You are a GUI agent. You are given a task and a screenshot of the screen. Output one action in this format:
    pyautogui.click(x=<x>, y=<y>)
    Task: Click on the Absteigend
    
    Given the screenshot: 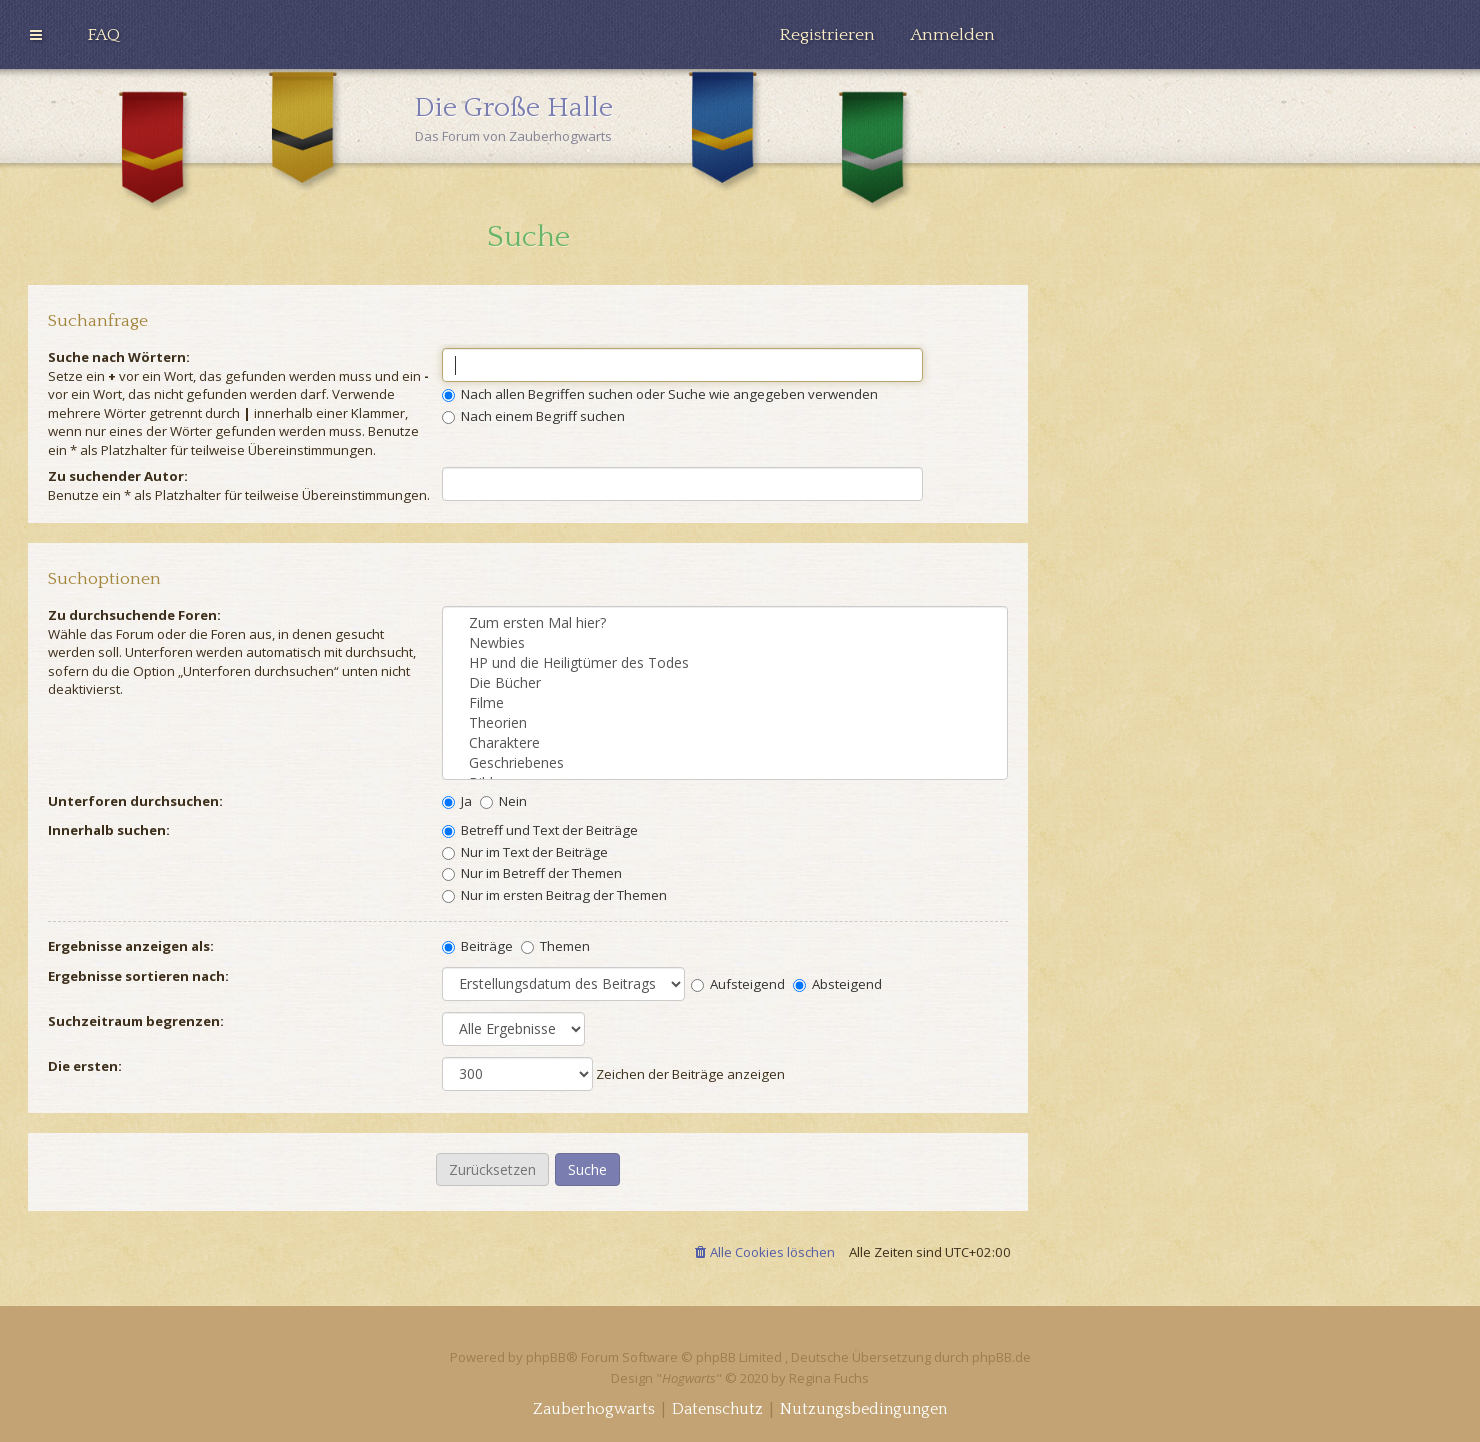 What is the action you would take?
    pyautogui.click(x=837, y=984)
    